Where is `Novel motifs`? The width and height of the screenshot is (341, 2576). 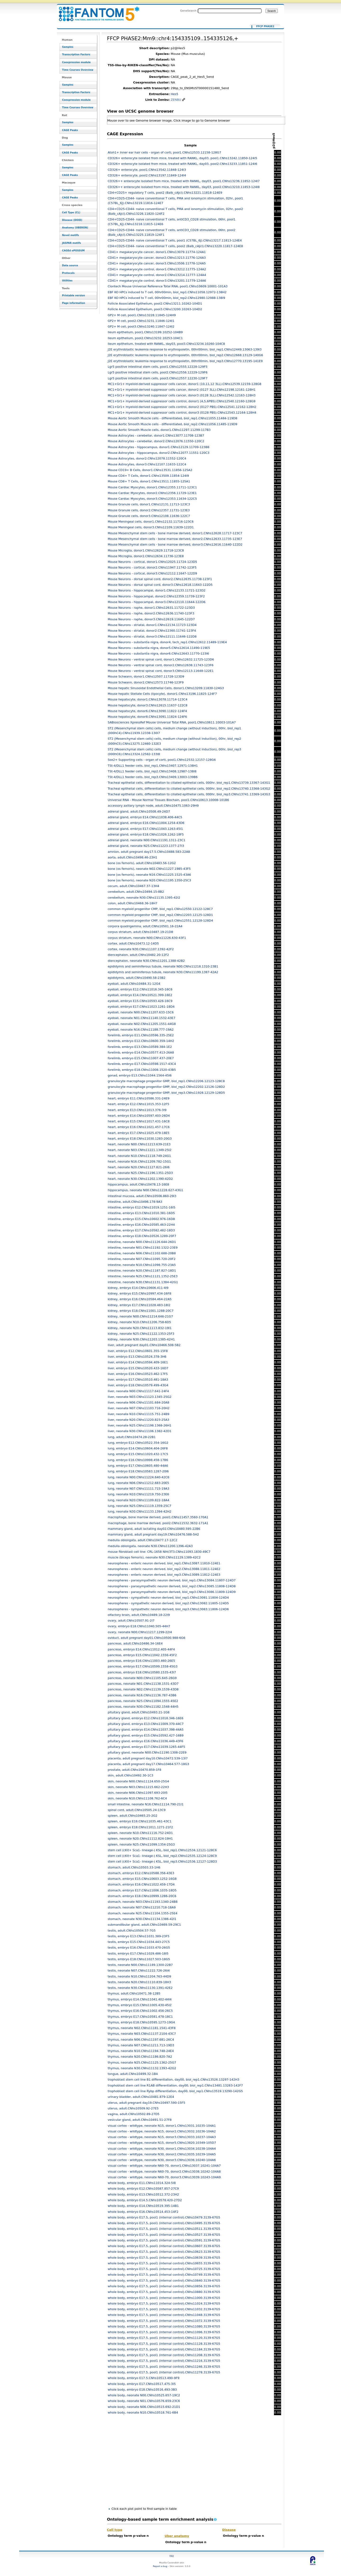 Novel motifs is located at coordinates (70, 235).